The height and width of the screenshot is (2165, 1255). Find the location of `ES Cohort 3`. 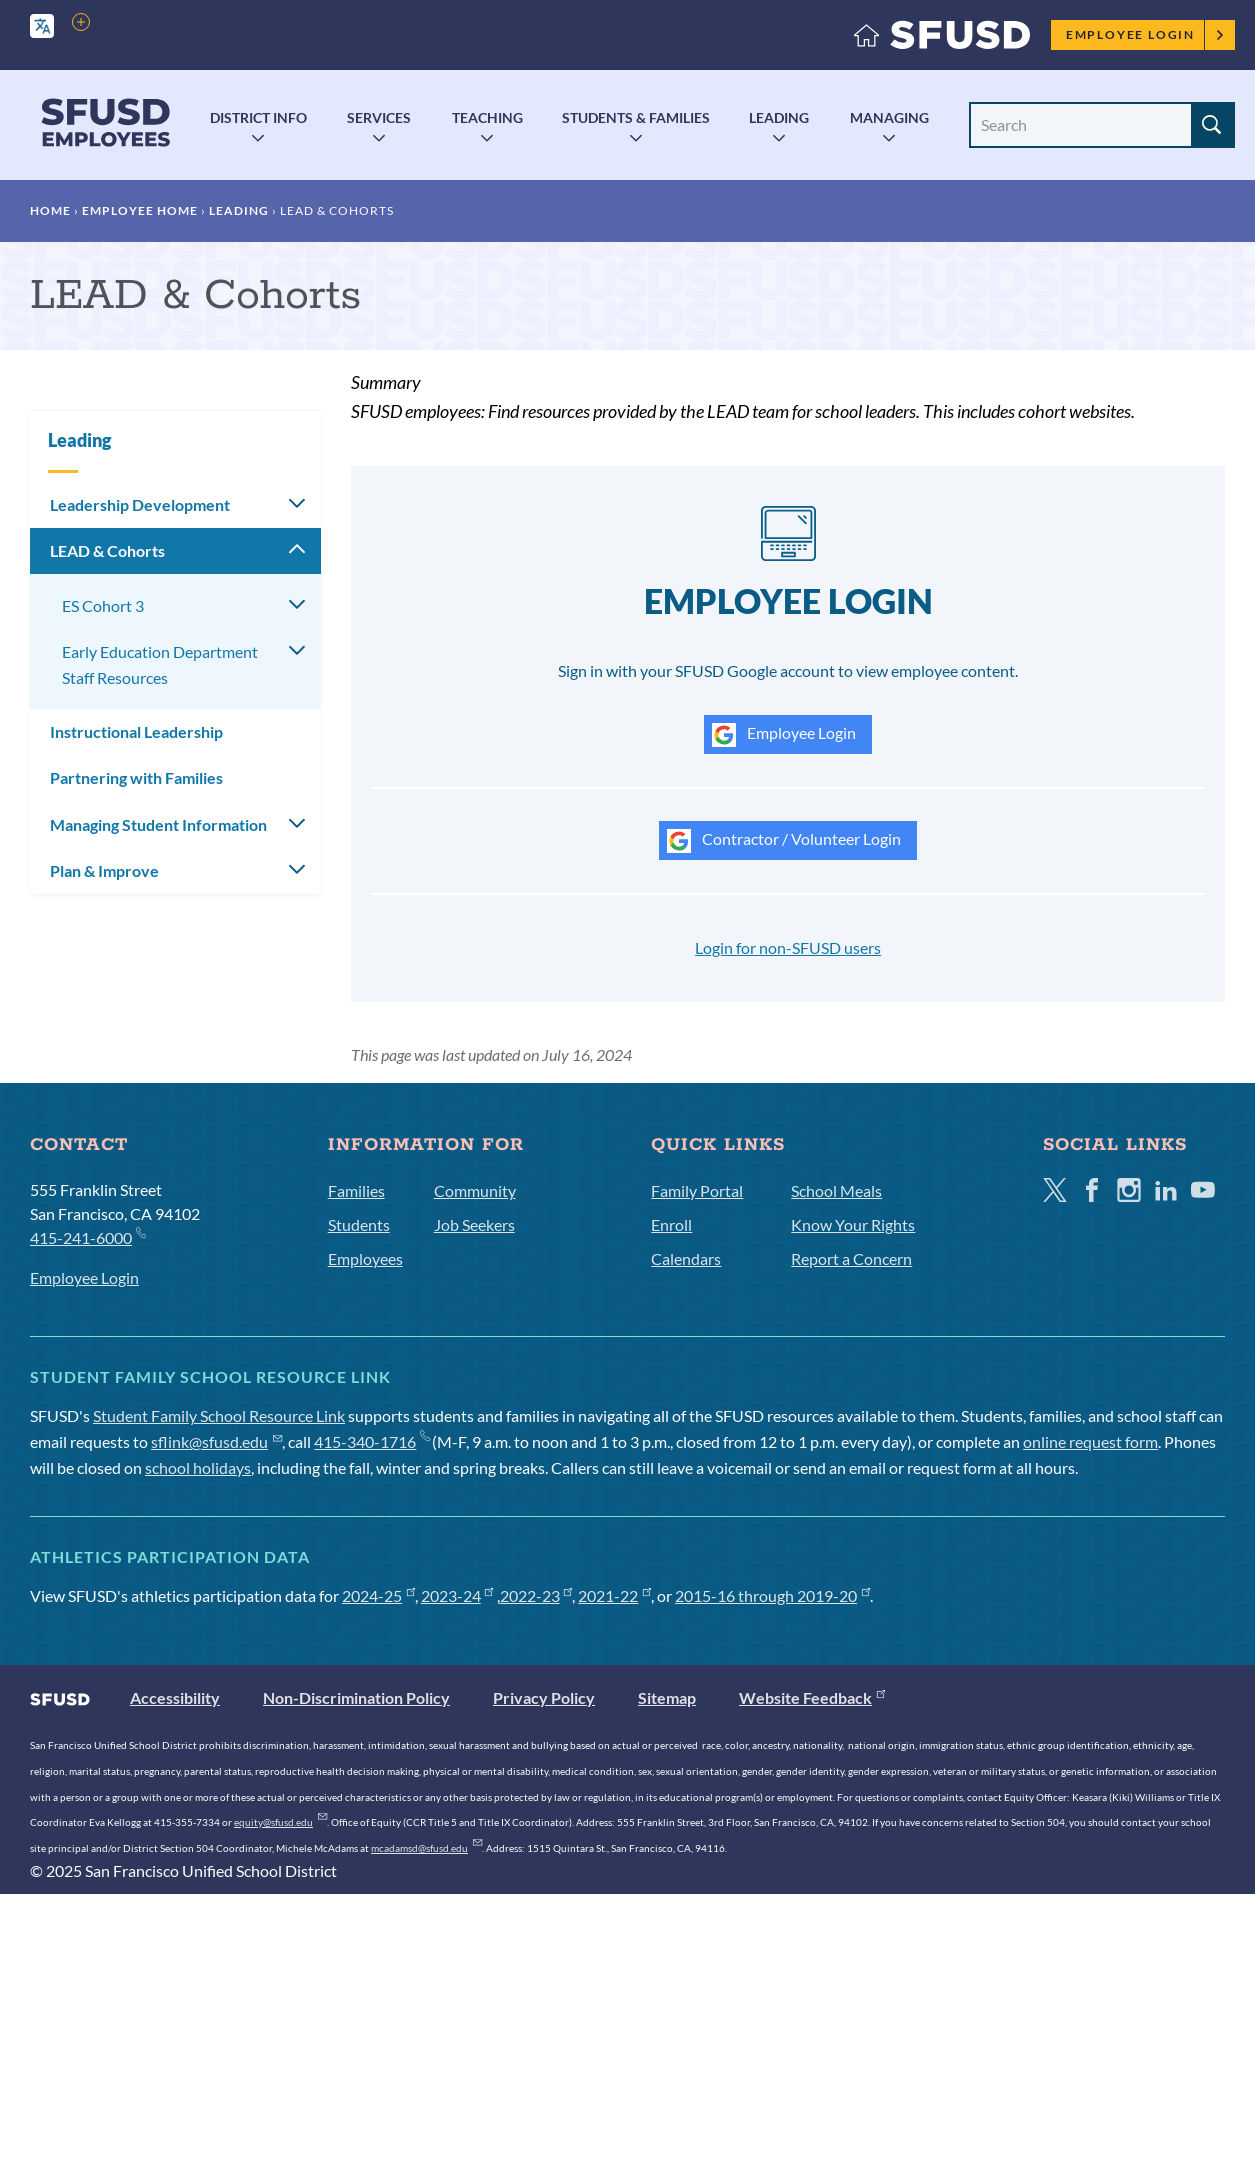

ES Cohort 3 is located at coordinates (103, 605).